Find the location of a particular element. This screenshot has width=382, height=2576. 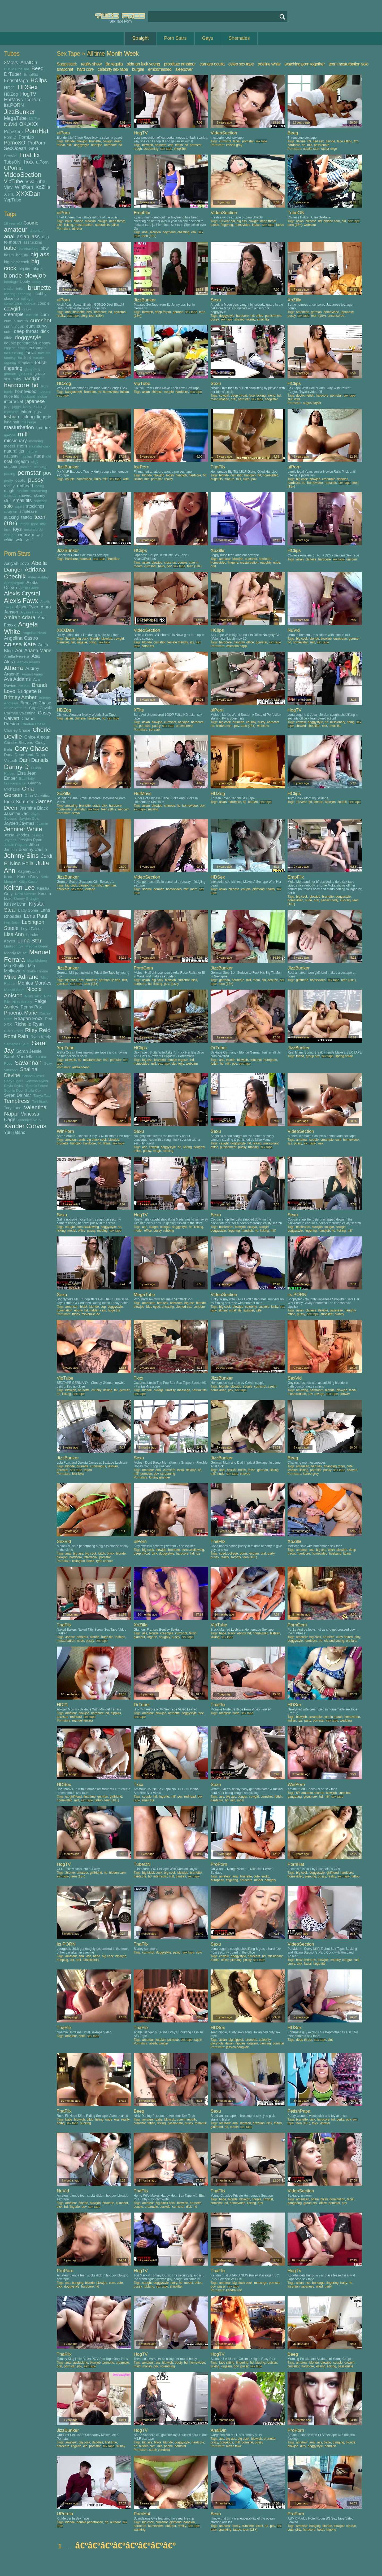

wife is located at coordinates (19, 539).